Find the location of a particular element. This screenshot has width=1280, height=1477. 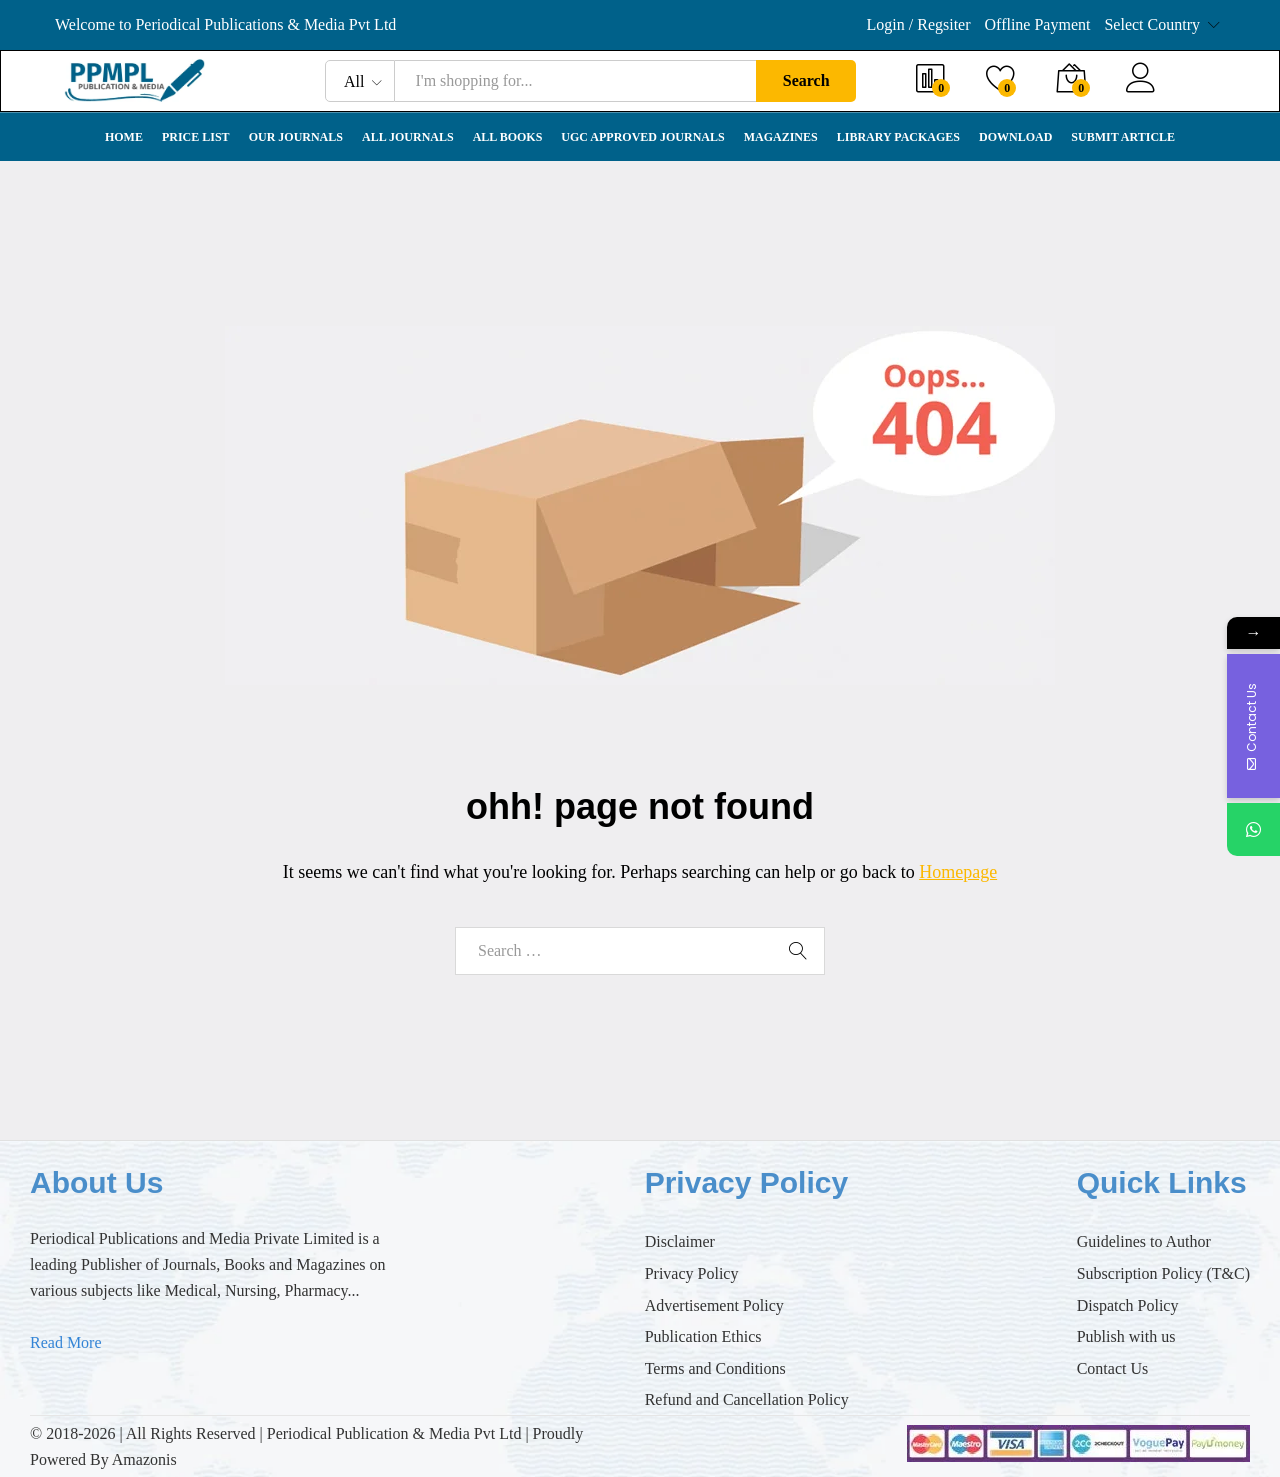

Home is located at coordinates (124, 137).